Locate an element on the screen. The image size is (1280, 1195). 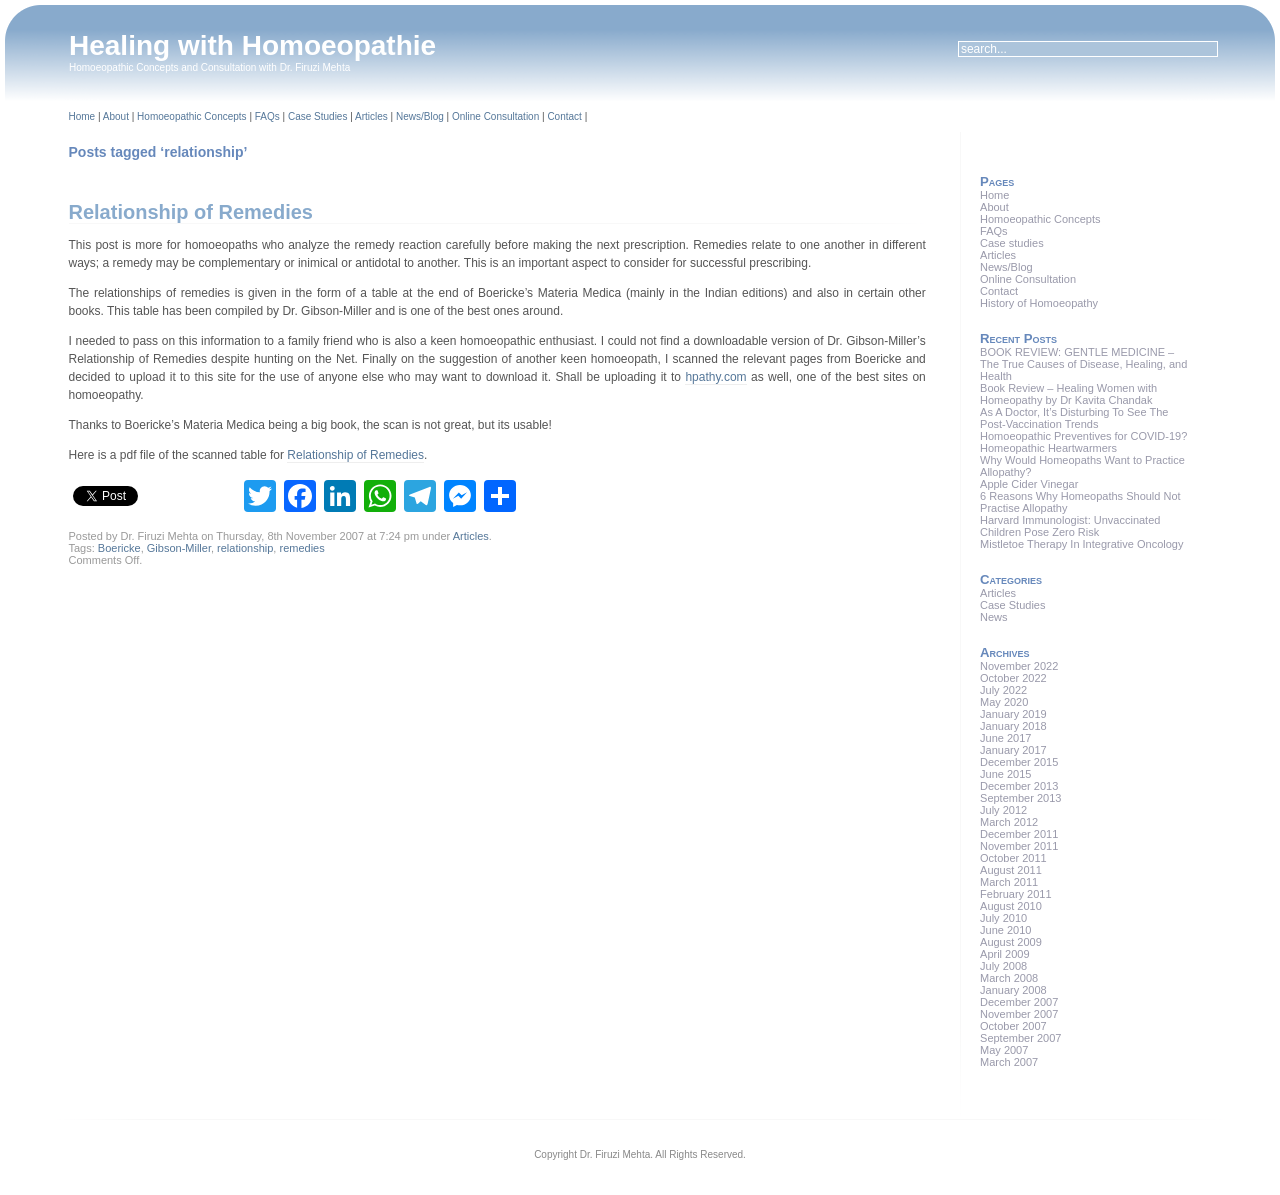
June 2017 is located at coordinates (1005, 738).